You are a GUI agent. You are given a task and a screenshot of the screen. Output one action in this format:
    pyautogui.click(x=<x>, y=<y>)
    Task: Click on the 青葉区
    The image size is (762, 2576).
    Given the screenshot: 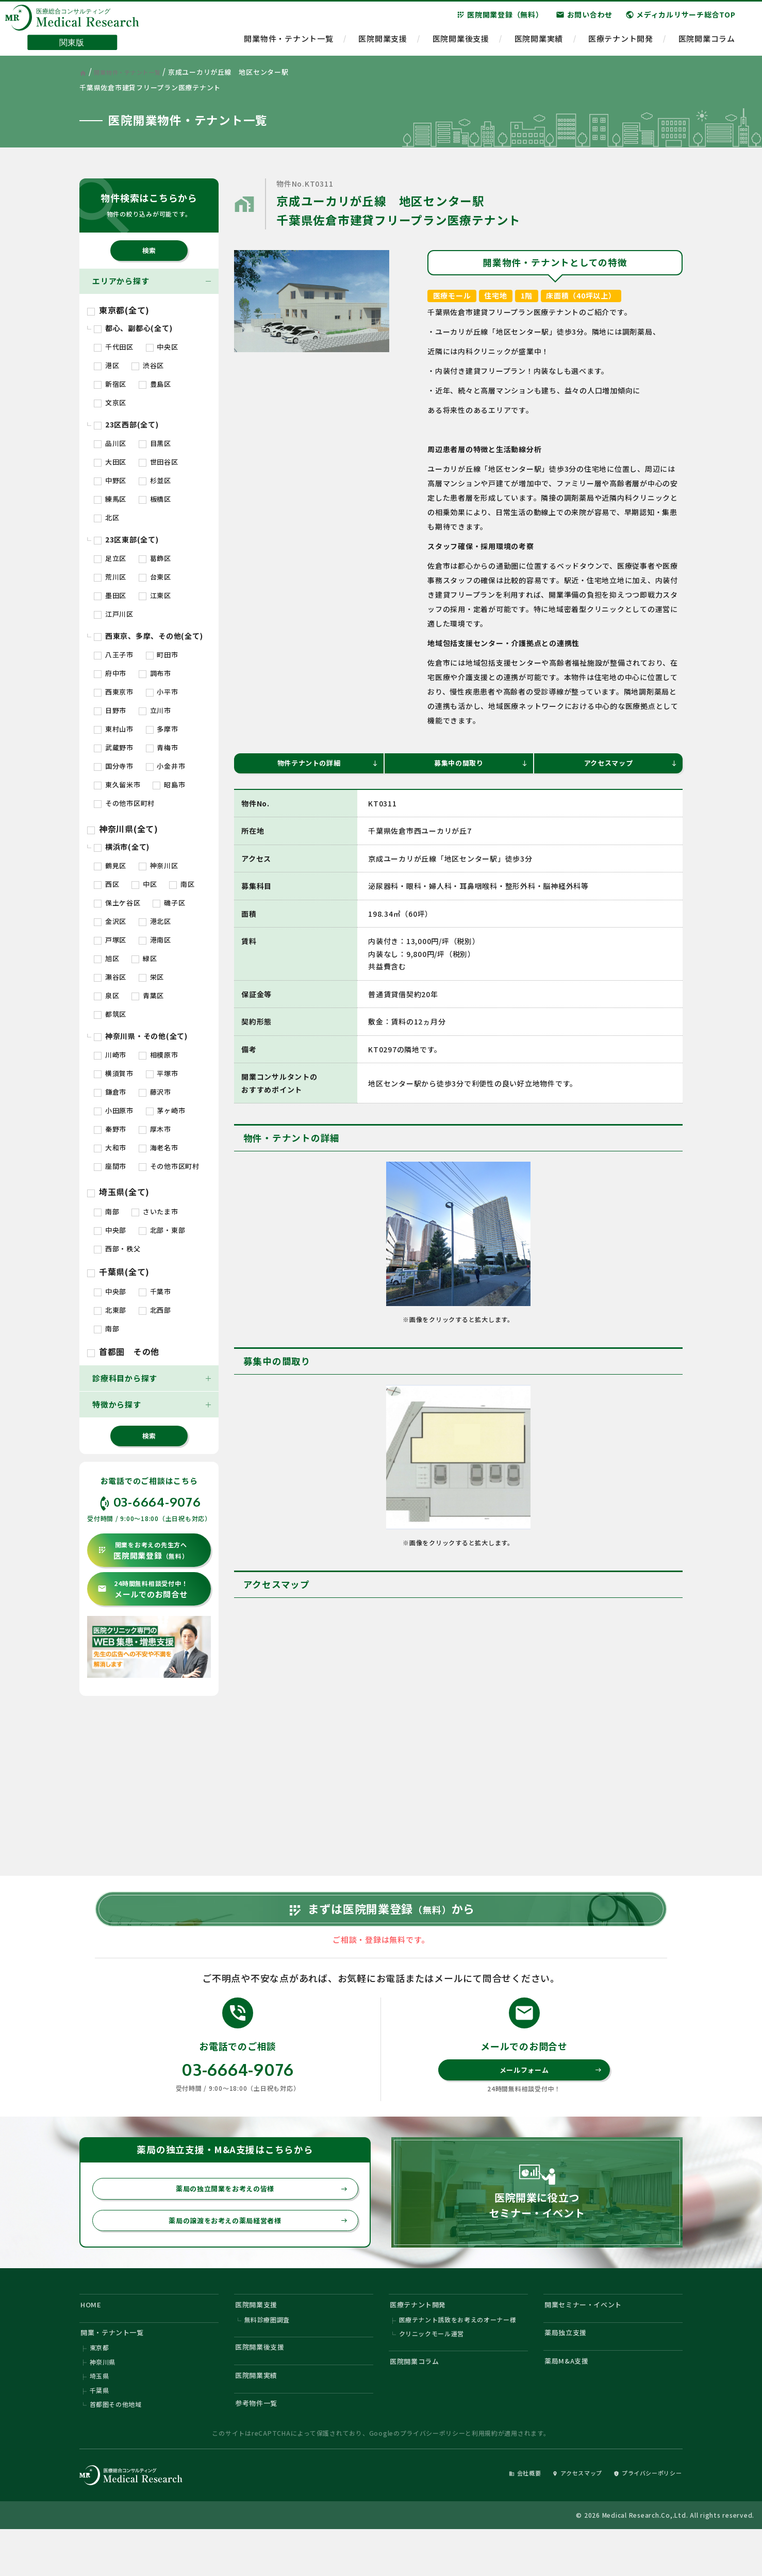 What is the action you would take?
    pyautogui.click(x=147, y=995)
    